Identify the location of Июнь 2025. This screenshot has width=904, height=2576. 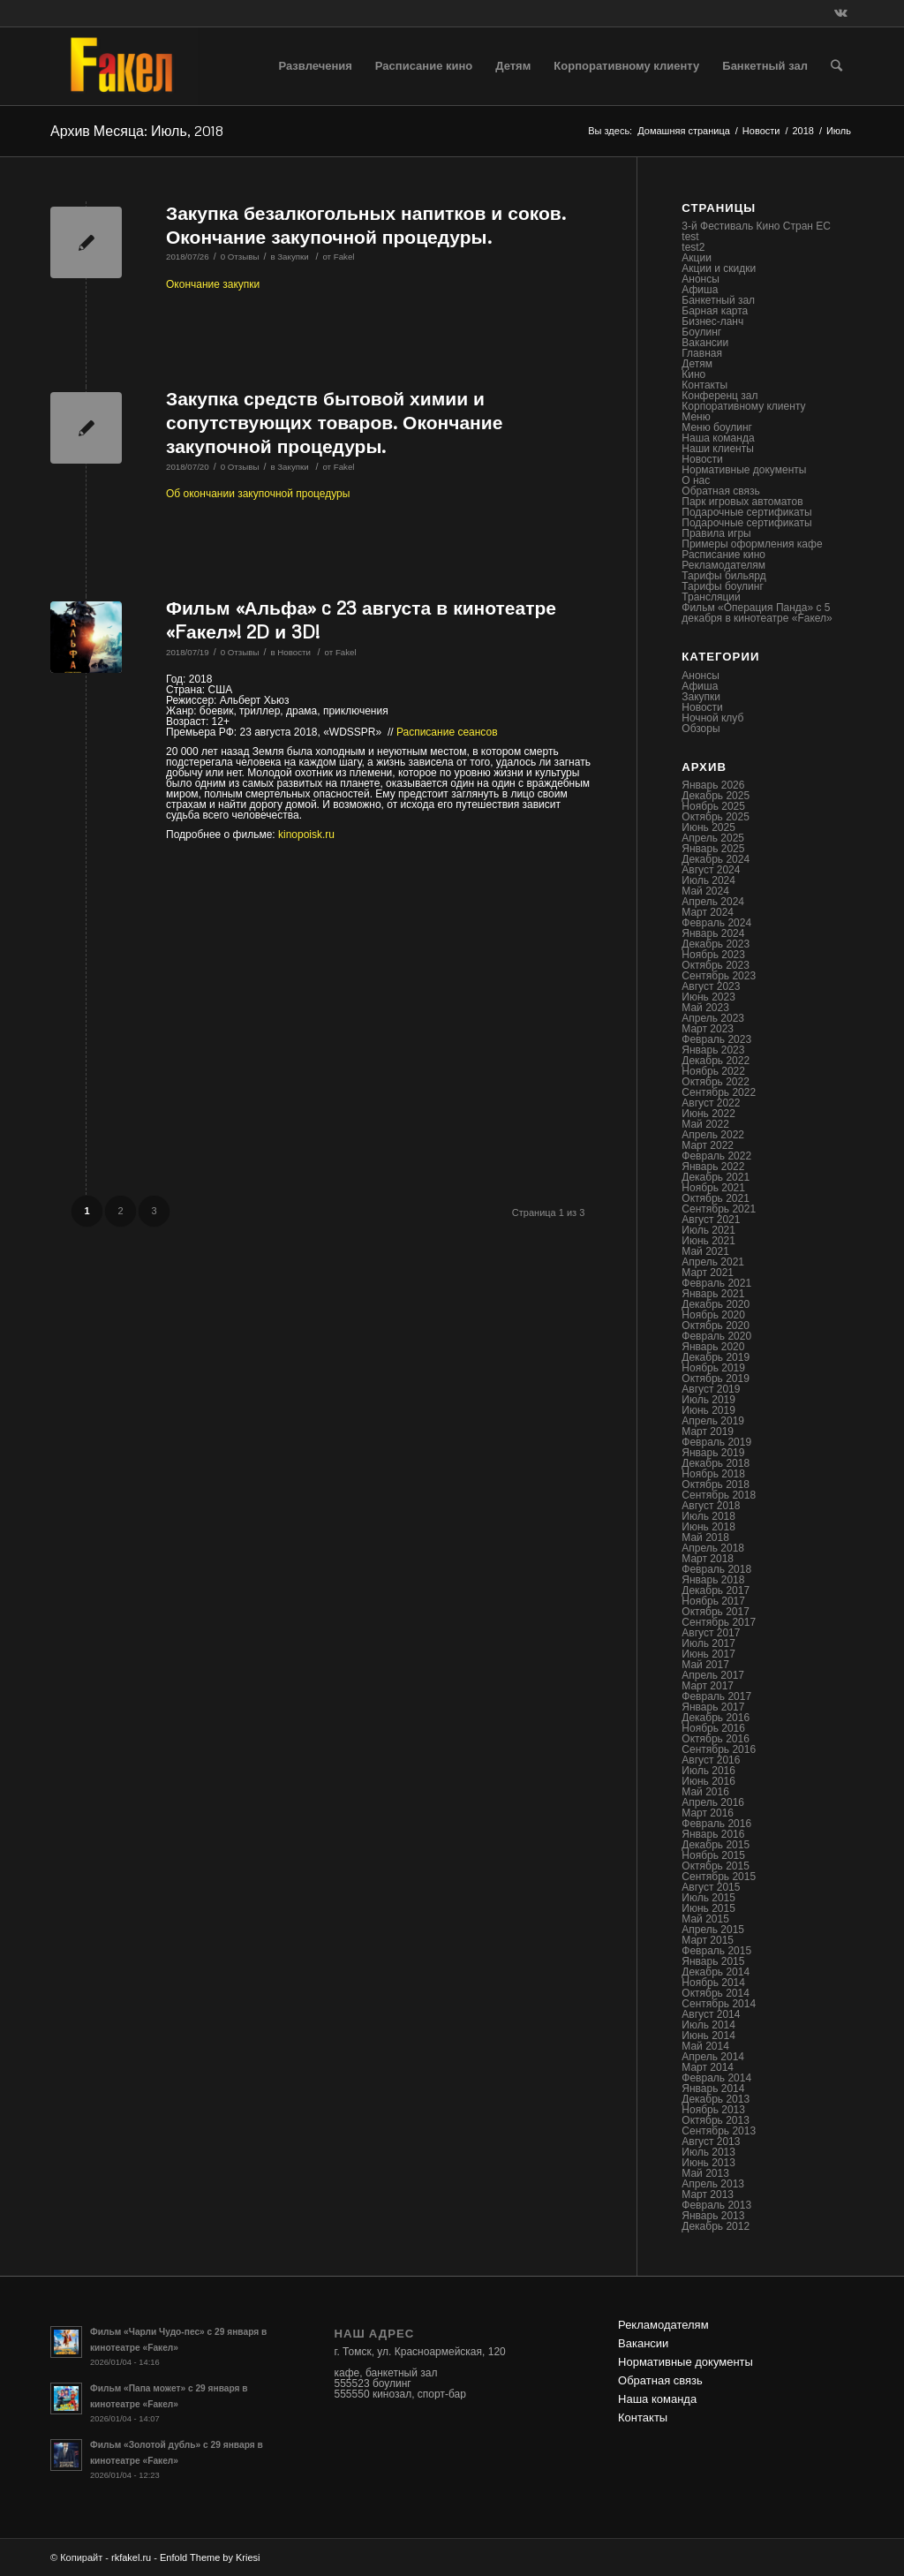
(708, 827).